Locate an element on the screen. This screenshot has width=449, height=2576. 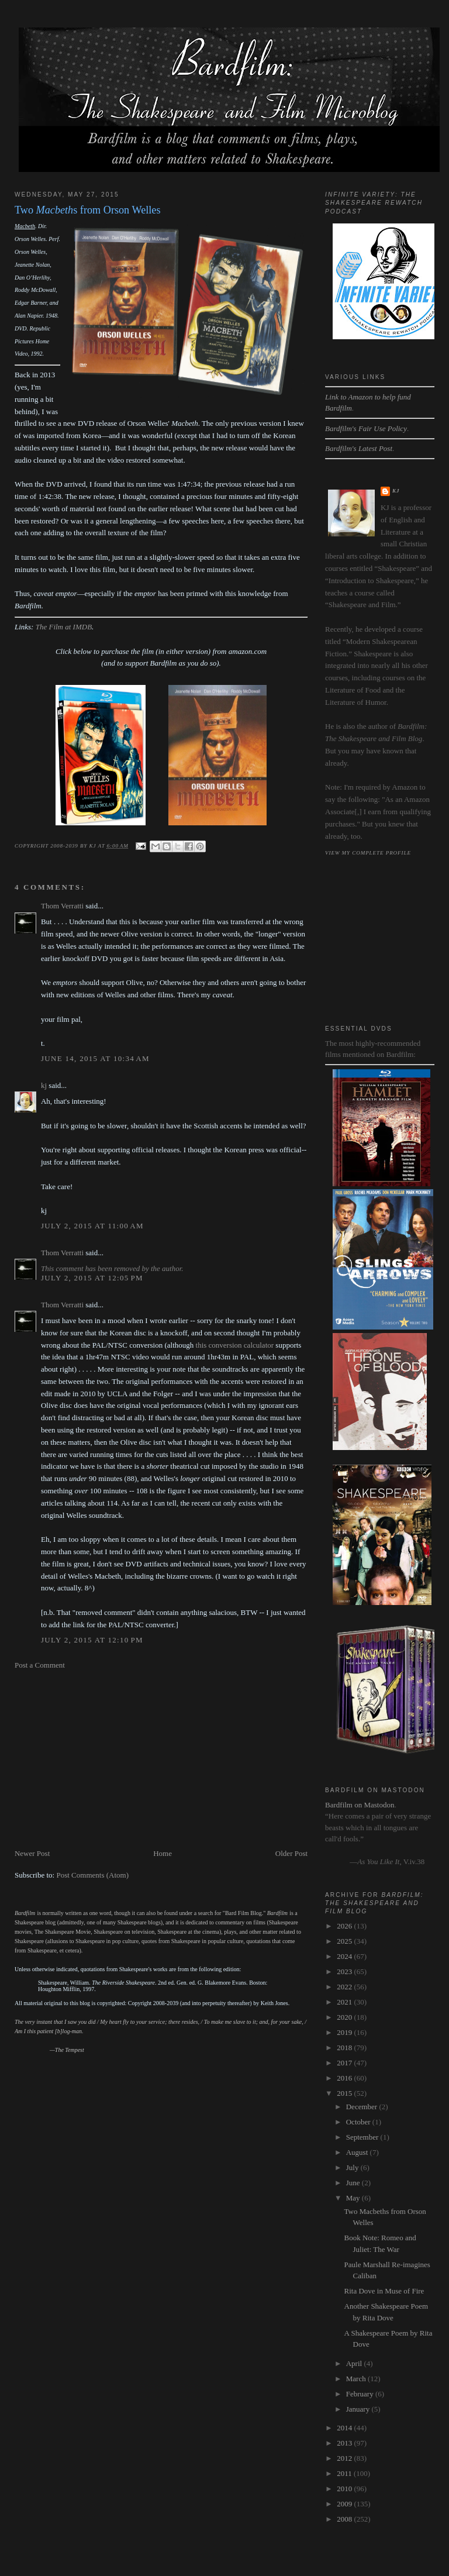
July 2, 2015 at 12:10 PM is located at coordinates (92, 1639).